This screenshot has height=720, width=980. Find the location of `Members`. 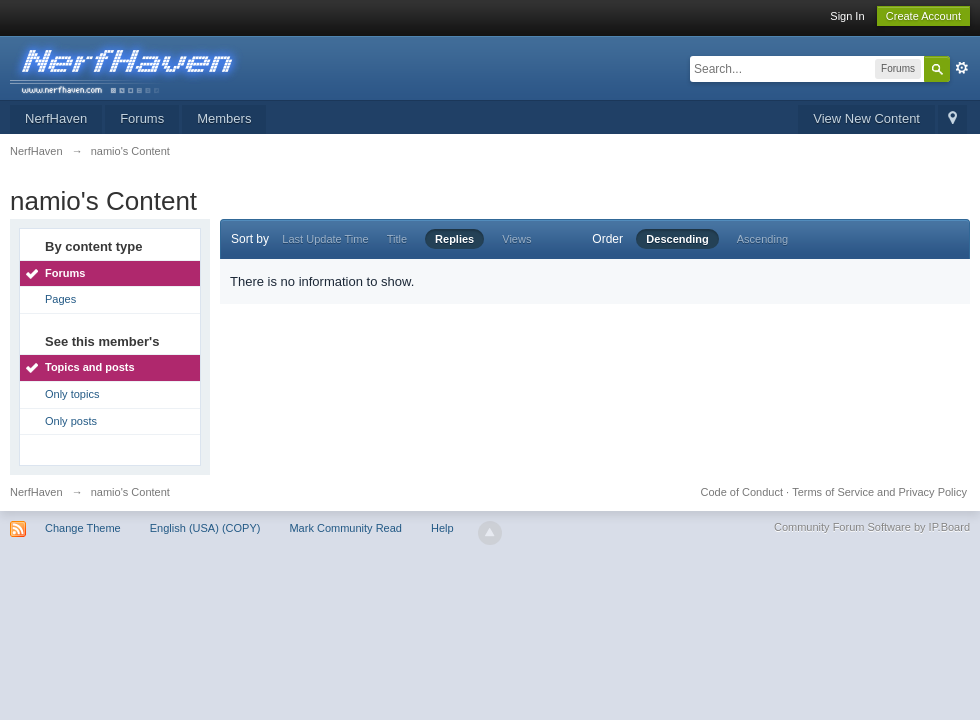

Members is located at coordinates (224, 118).